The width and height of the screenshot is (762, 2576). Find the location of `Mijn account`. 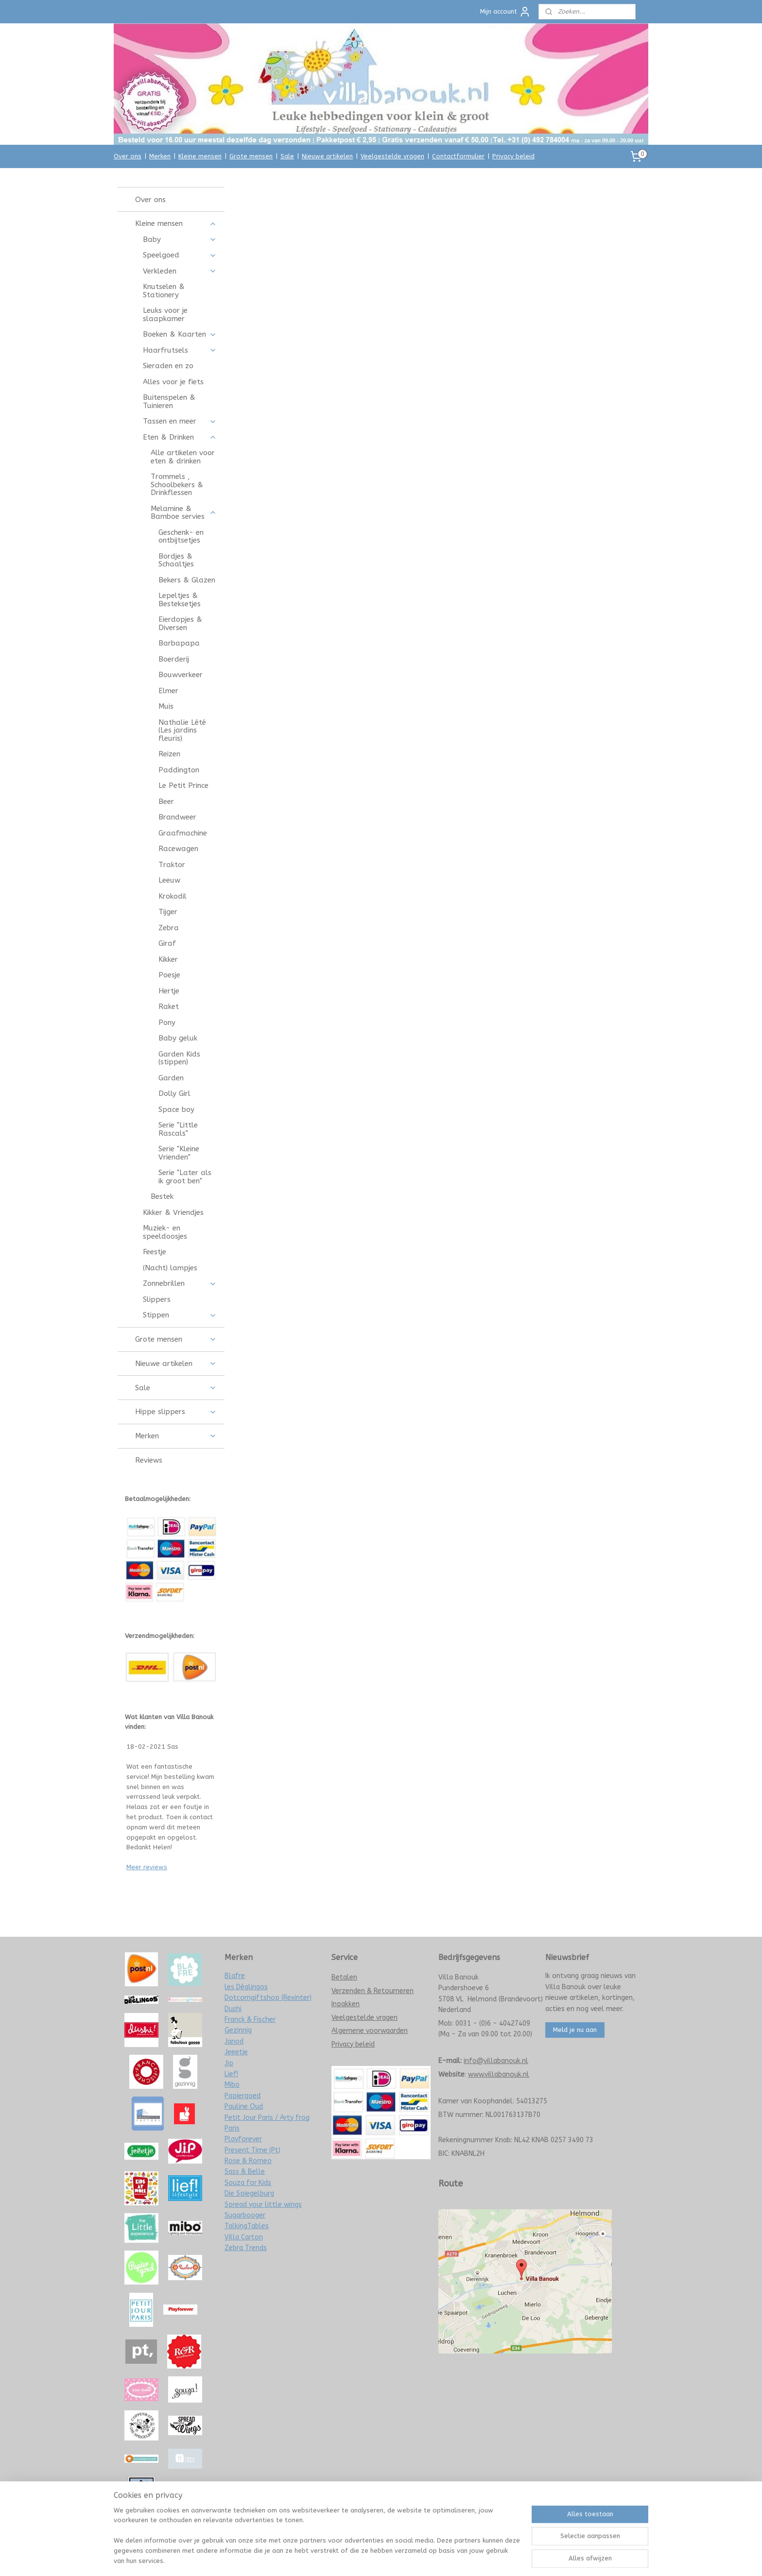

Mijn account is located at coordinates (505, 11).